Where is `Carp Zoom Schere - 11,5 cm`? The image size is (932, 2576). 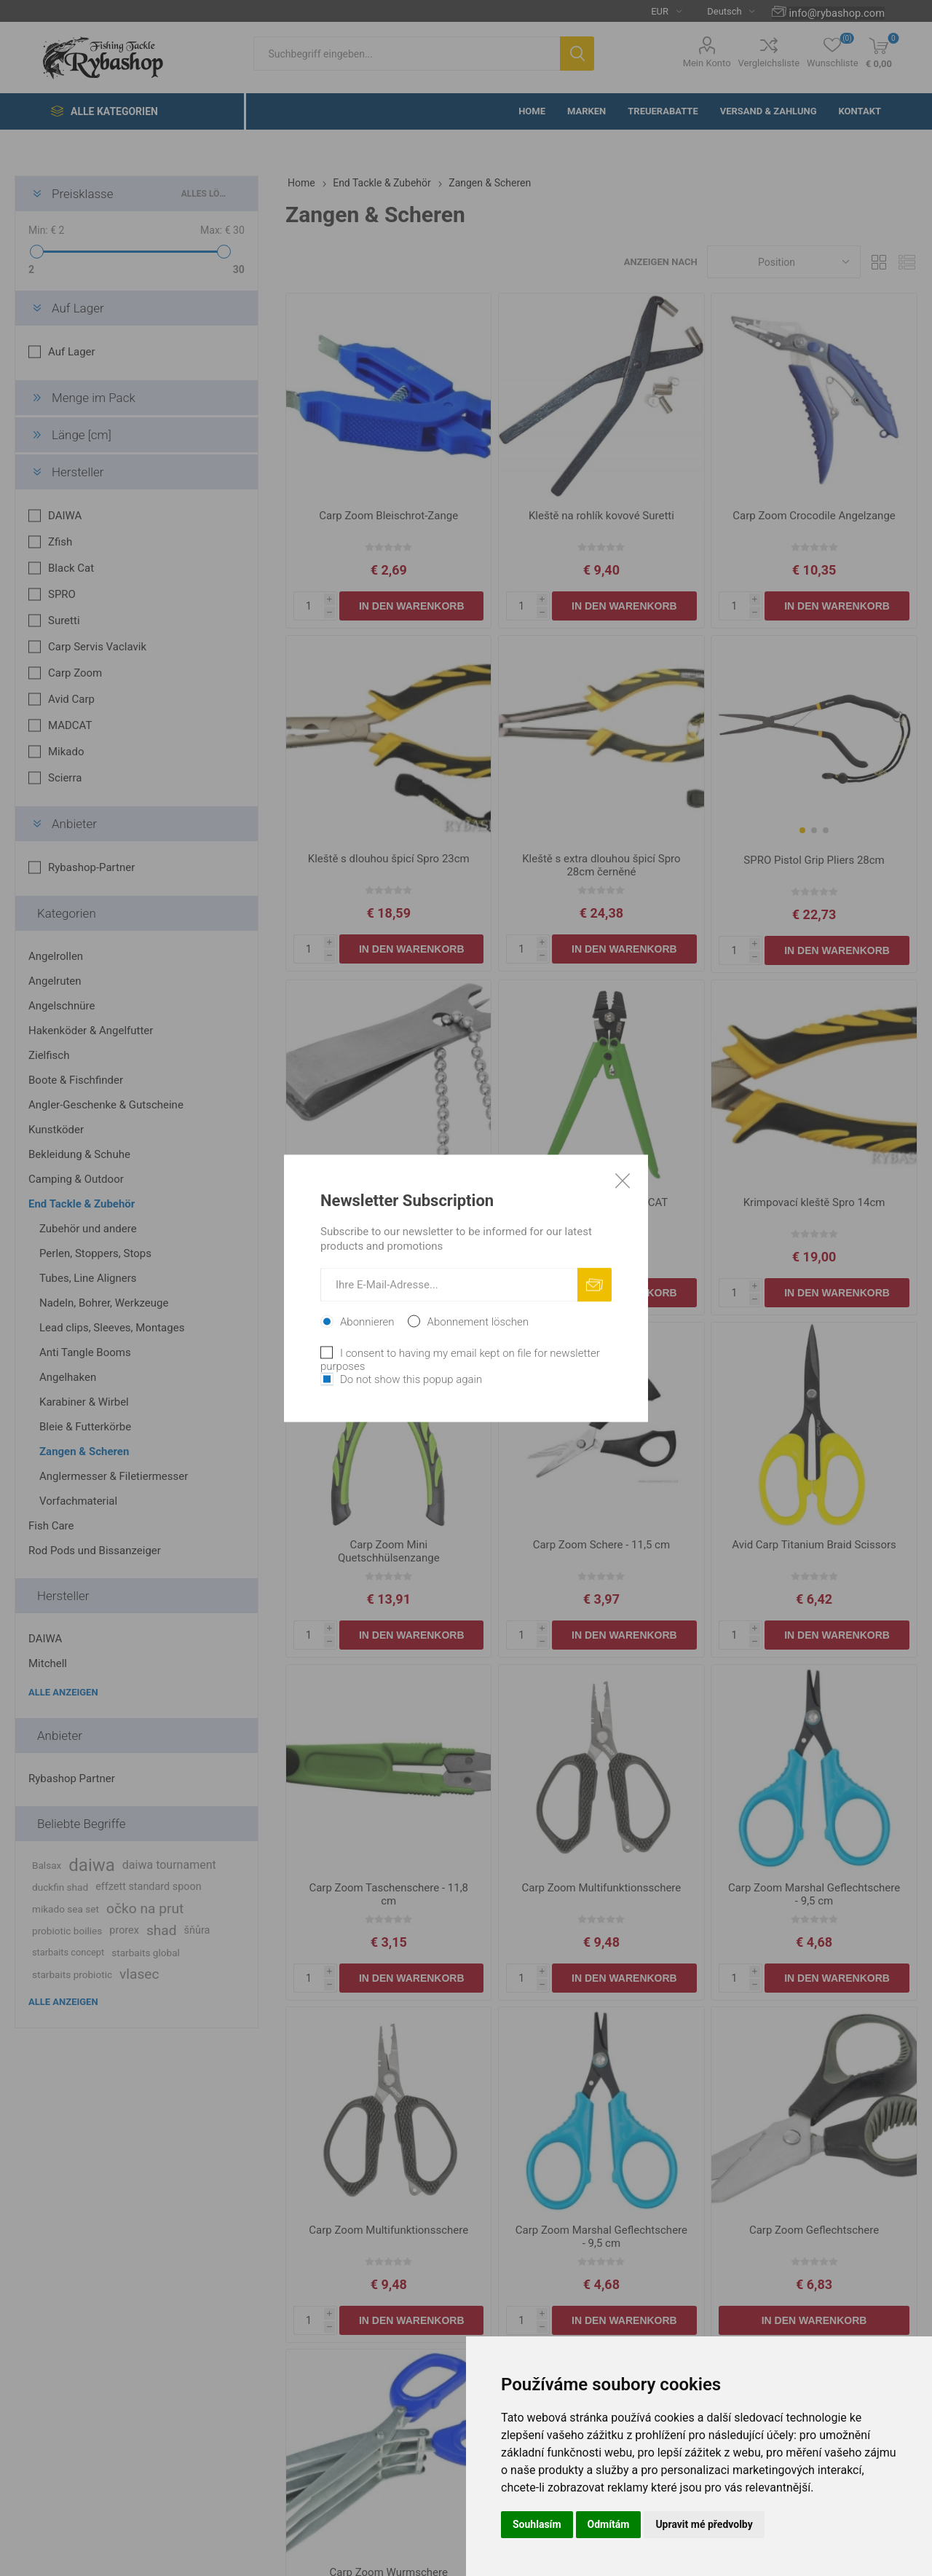 Carp Zoom Schere - 11,5 cm is located at coordinates (601, 1544).